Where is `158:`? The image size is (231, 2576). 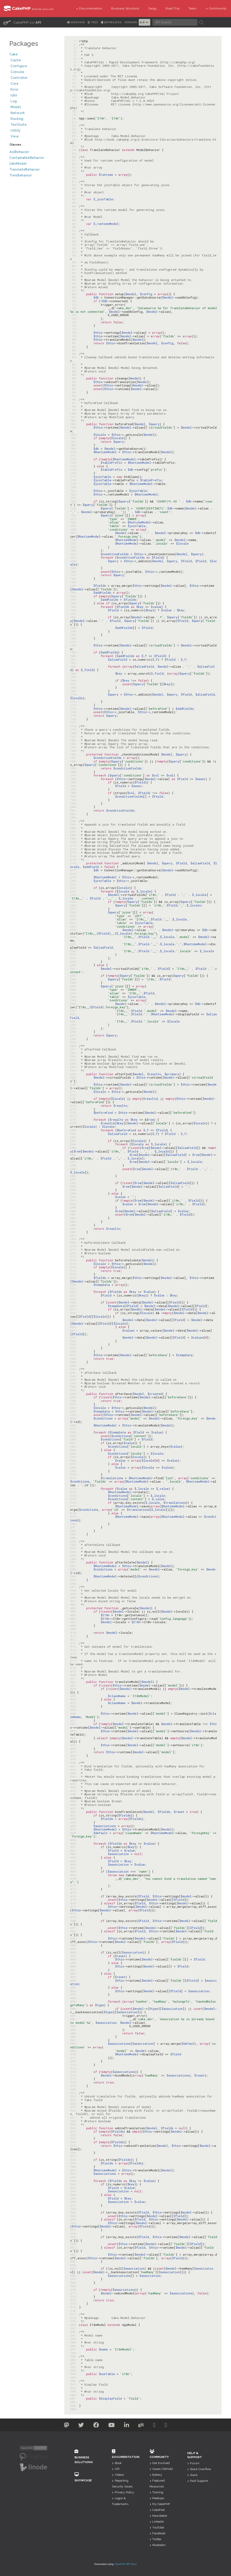
158: is located at coordinates (74, 645).